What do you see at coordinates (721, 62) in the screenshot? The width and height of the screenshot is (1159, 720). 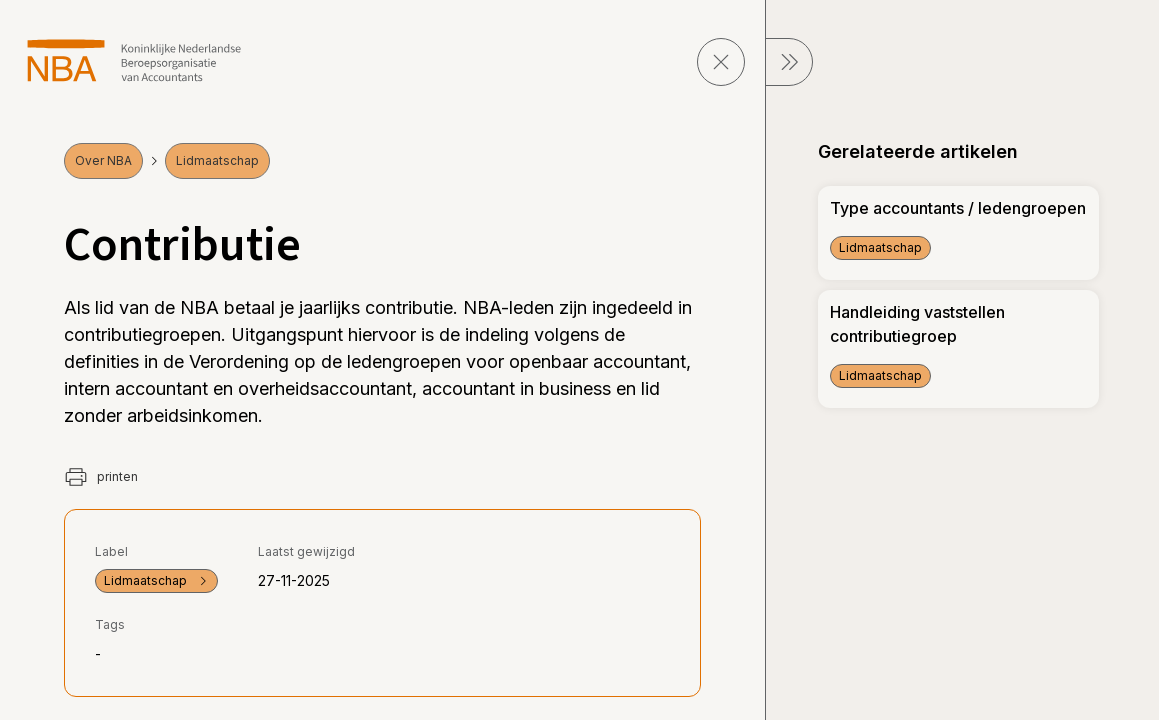 I see `[sluit pagina]` at bounding box center [721, 62].